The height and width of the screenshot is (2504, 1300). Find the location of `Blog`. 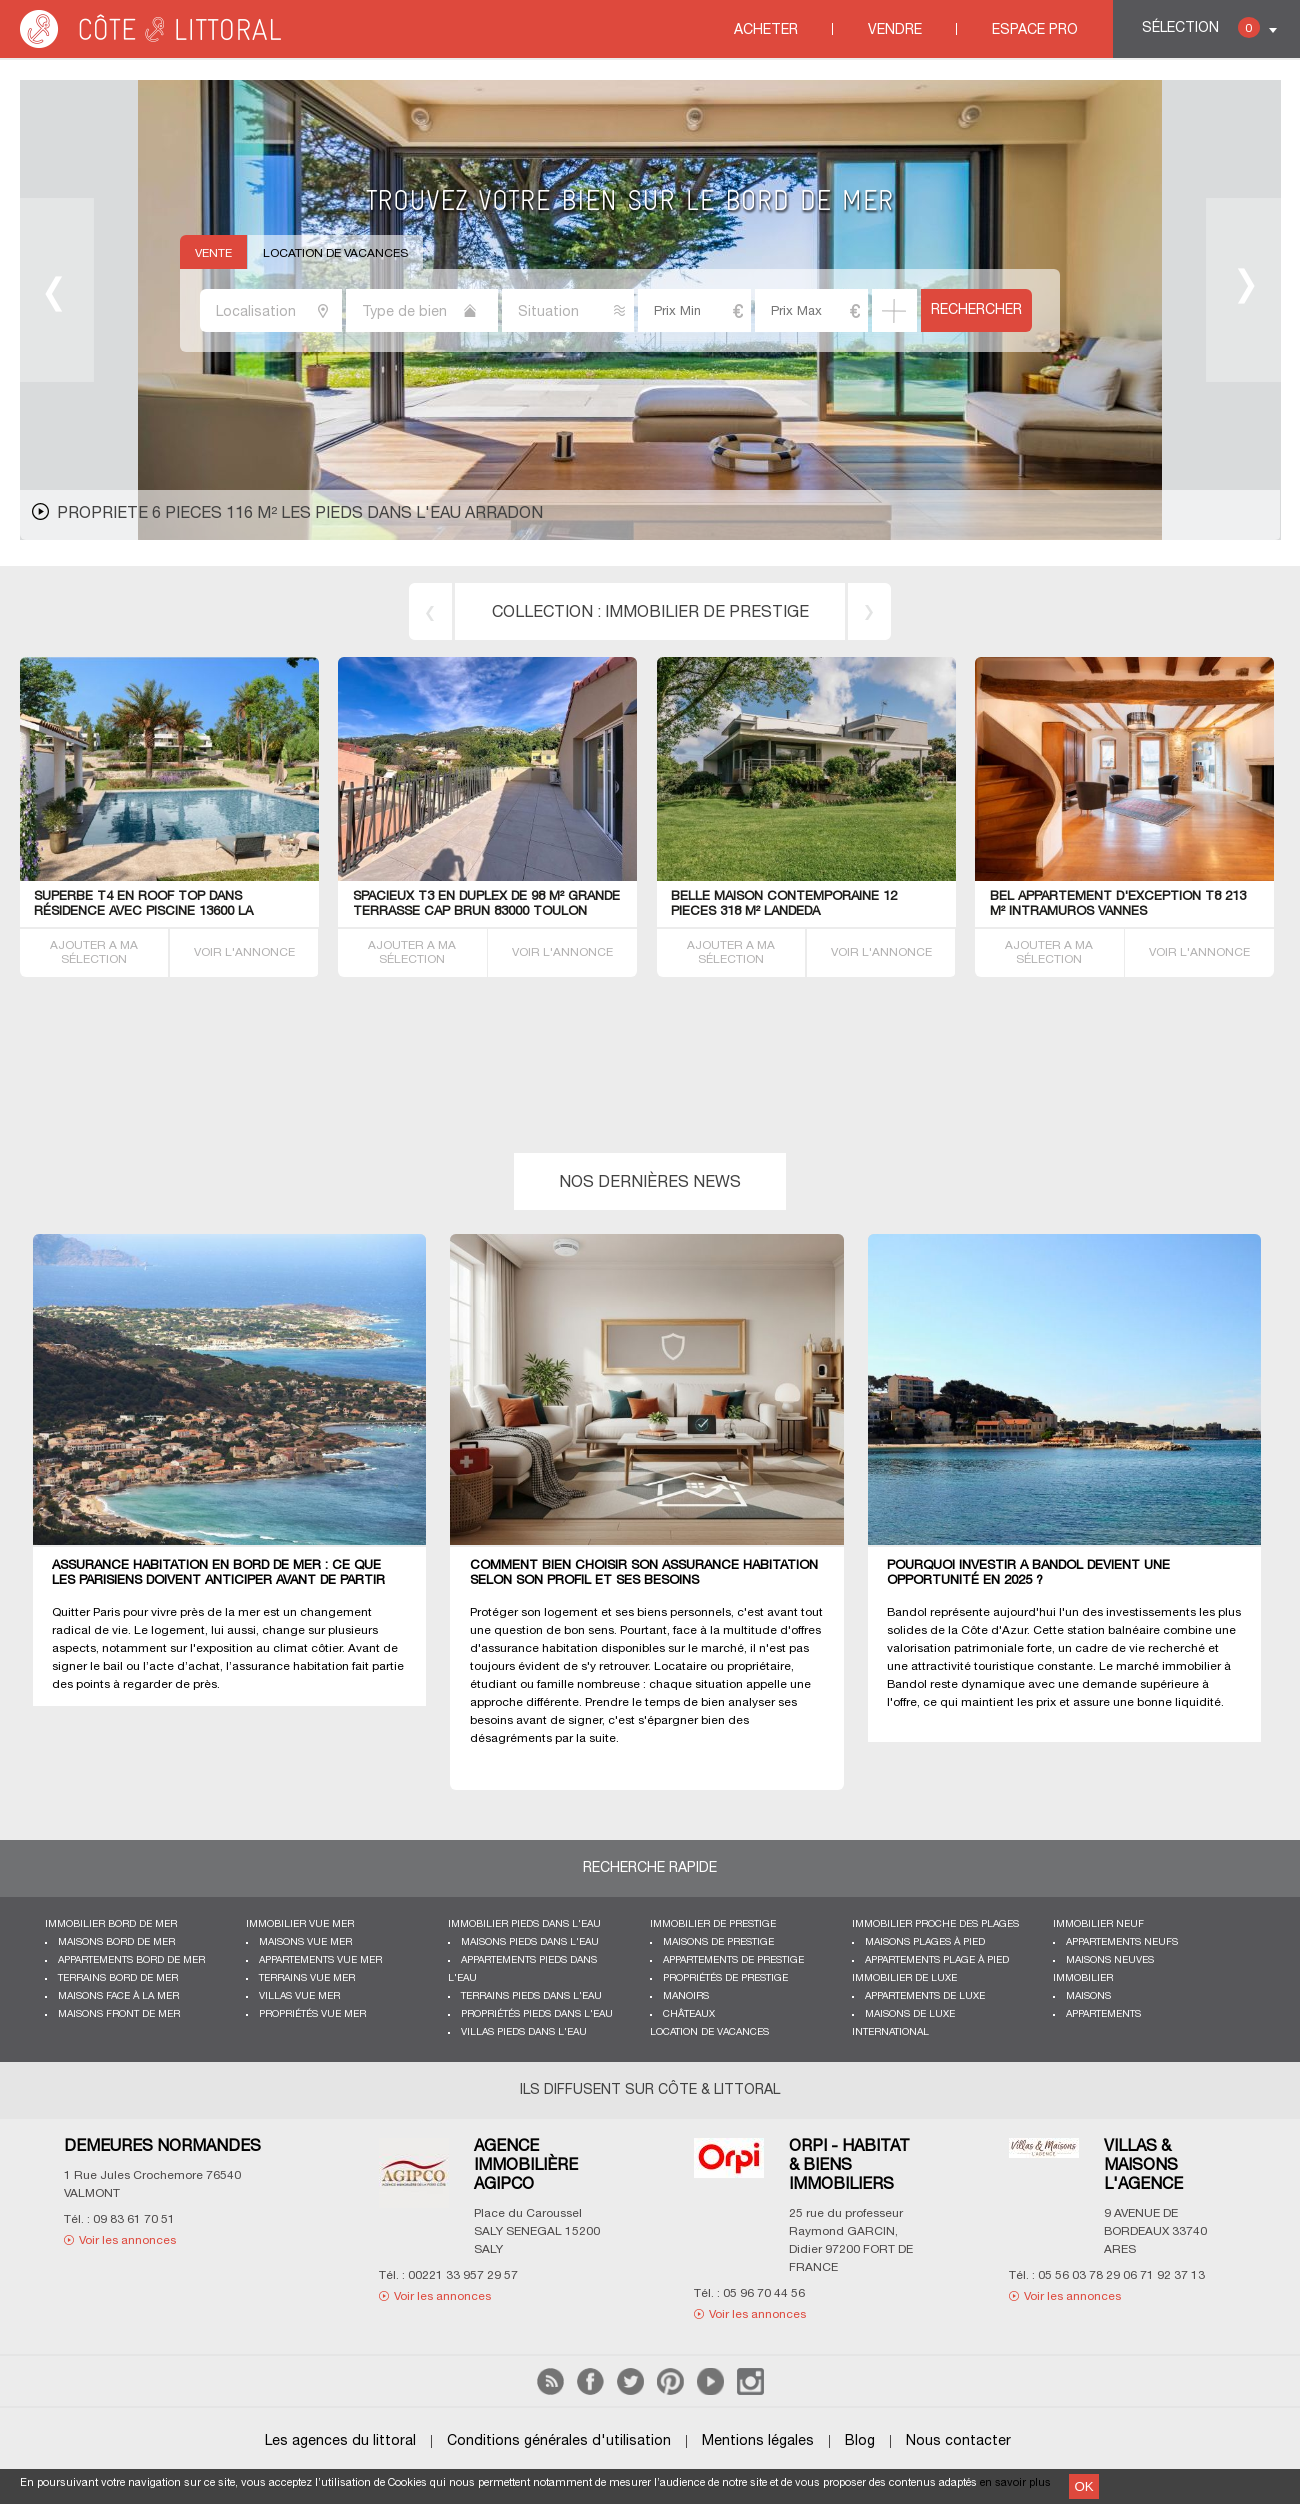

Blog is located at coordinates (860, 2441).